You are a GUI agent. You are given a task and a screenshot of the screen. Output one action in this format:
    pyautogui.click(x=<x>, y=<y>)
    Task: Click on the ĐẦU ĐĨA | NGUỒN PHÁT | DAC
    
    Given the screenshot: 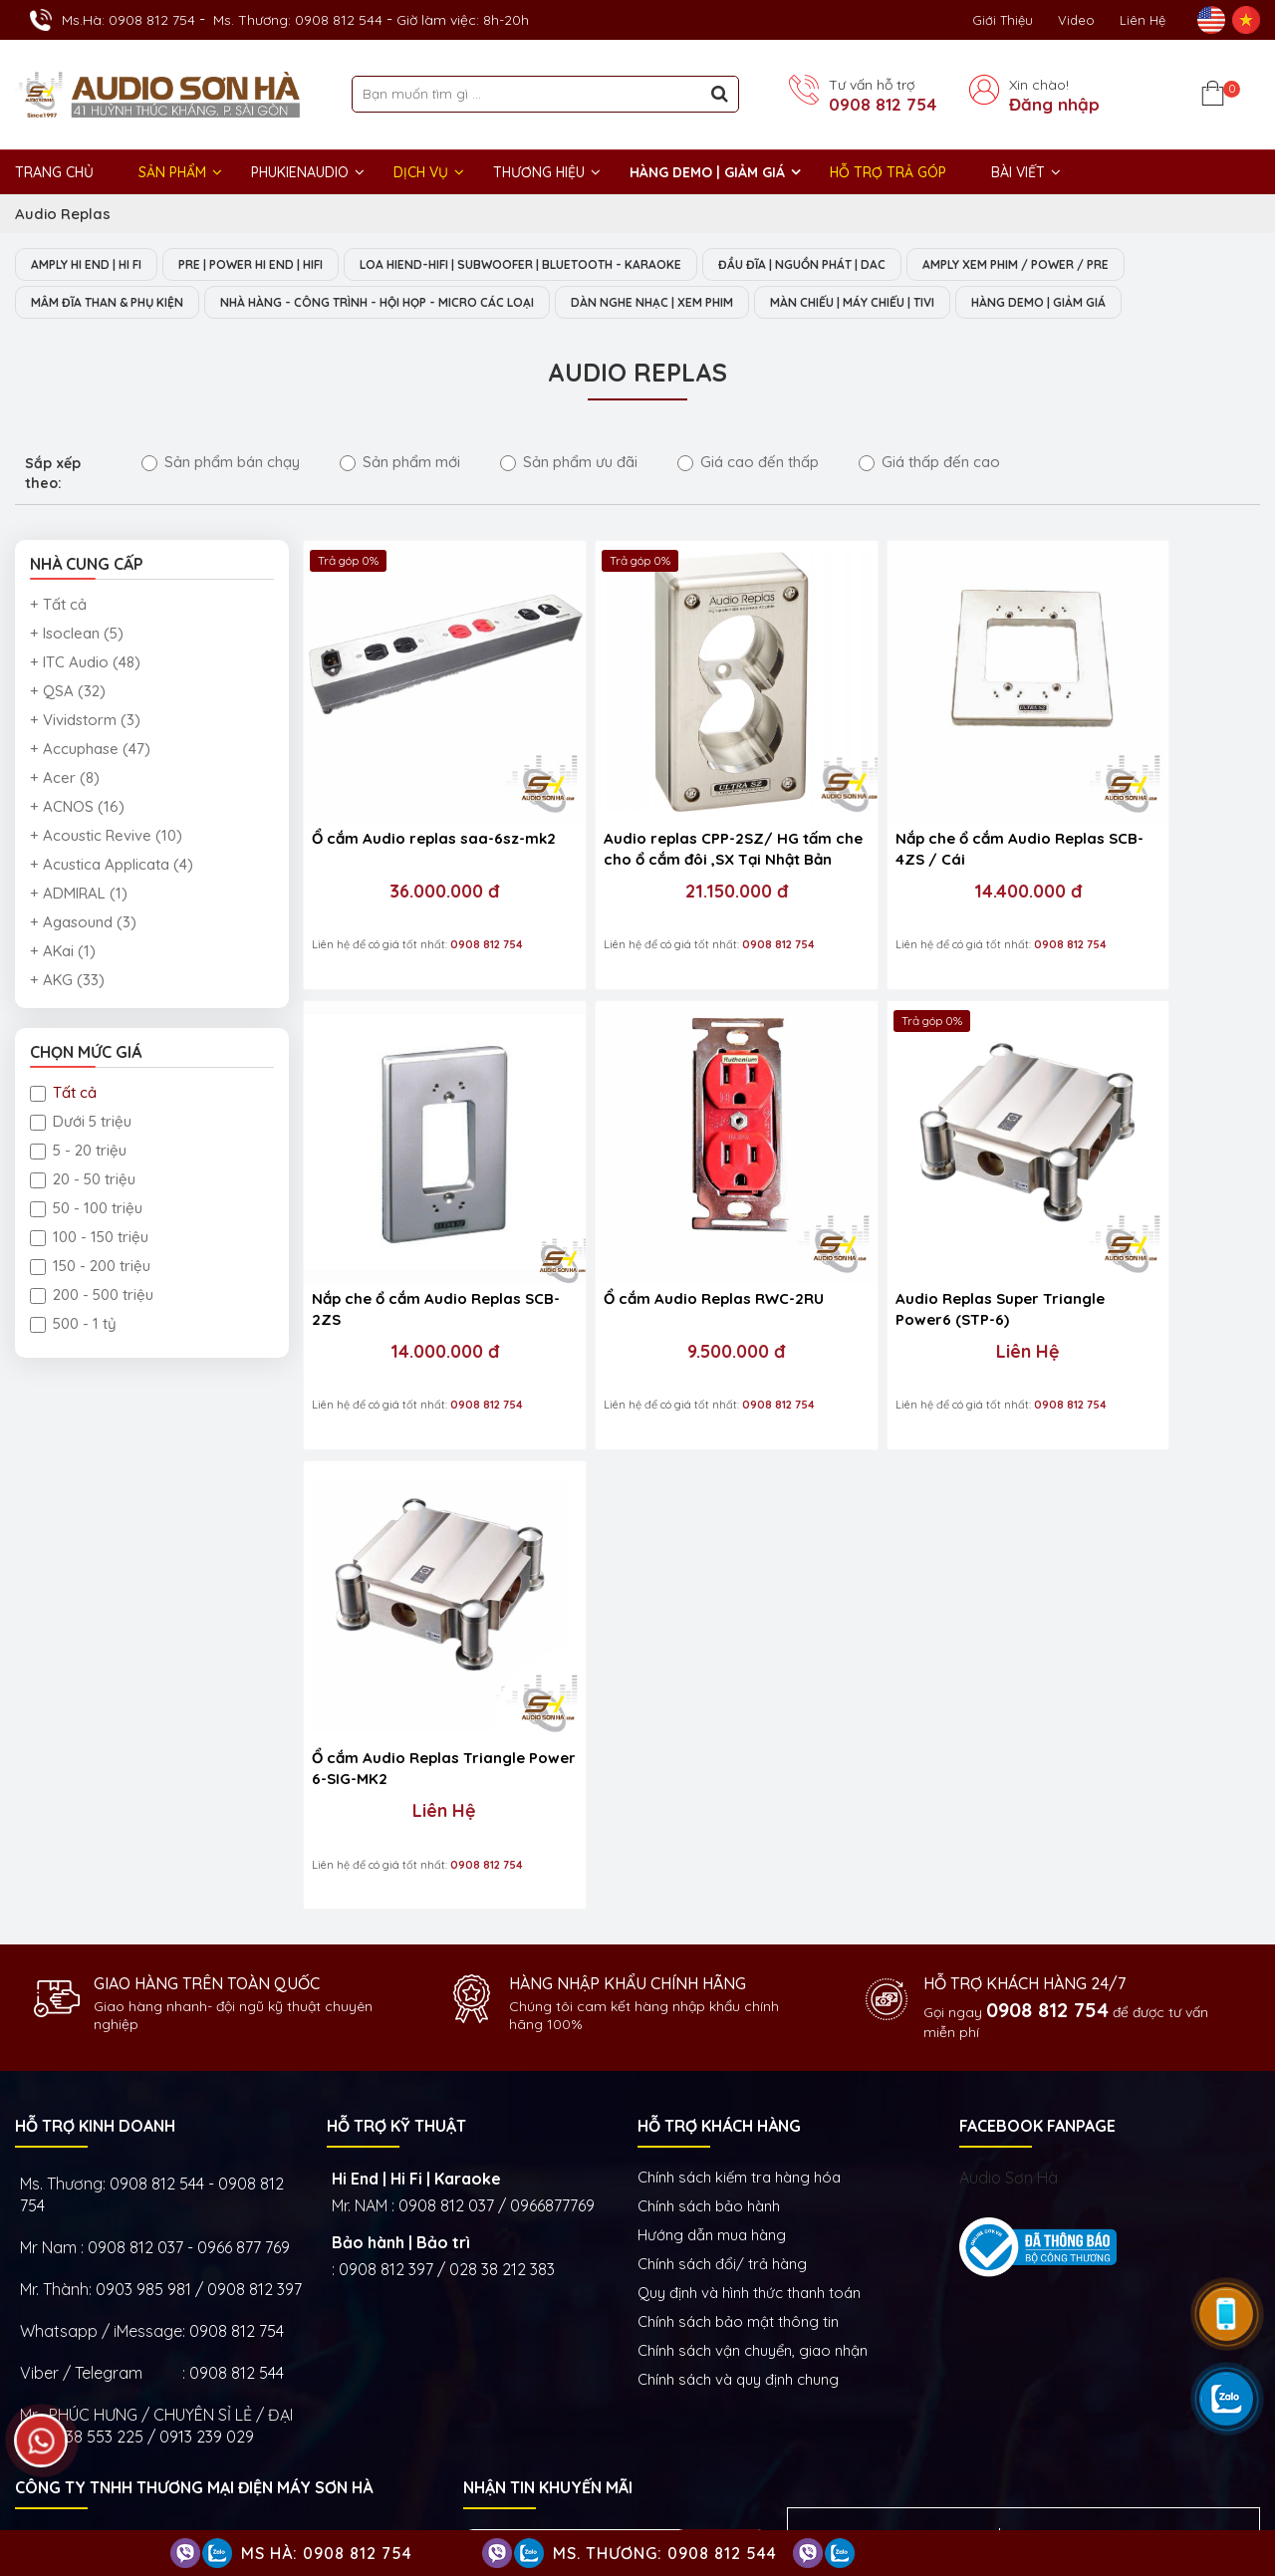 What is the action you would take?
    pyautogui.click(x=878, y=265)
    